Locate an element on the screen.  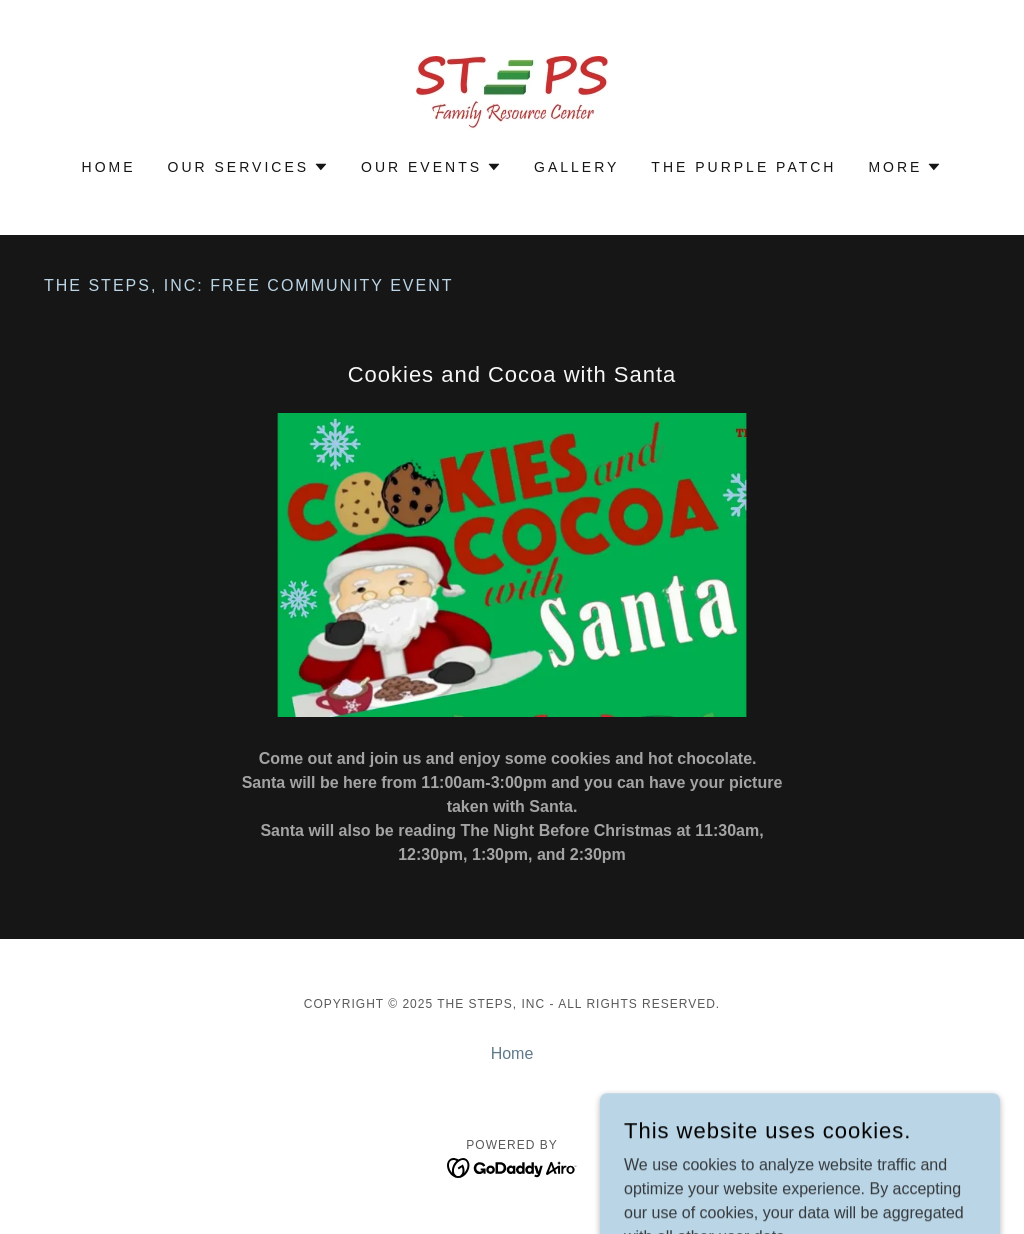
[link] is located at coordinates (512, 92).